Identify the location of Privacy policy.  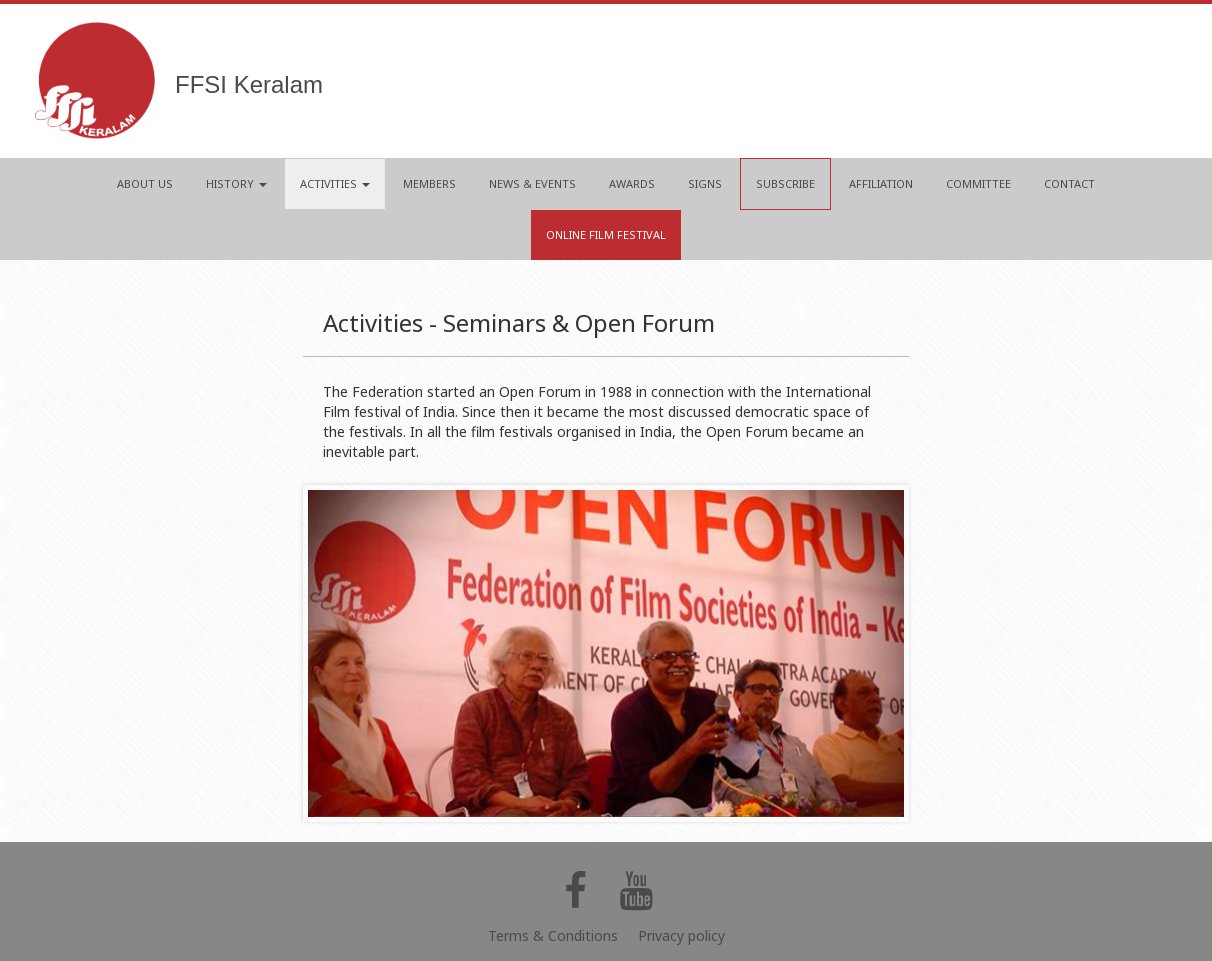
(681, 935).